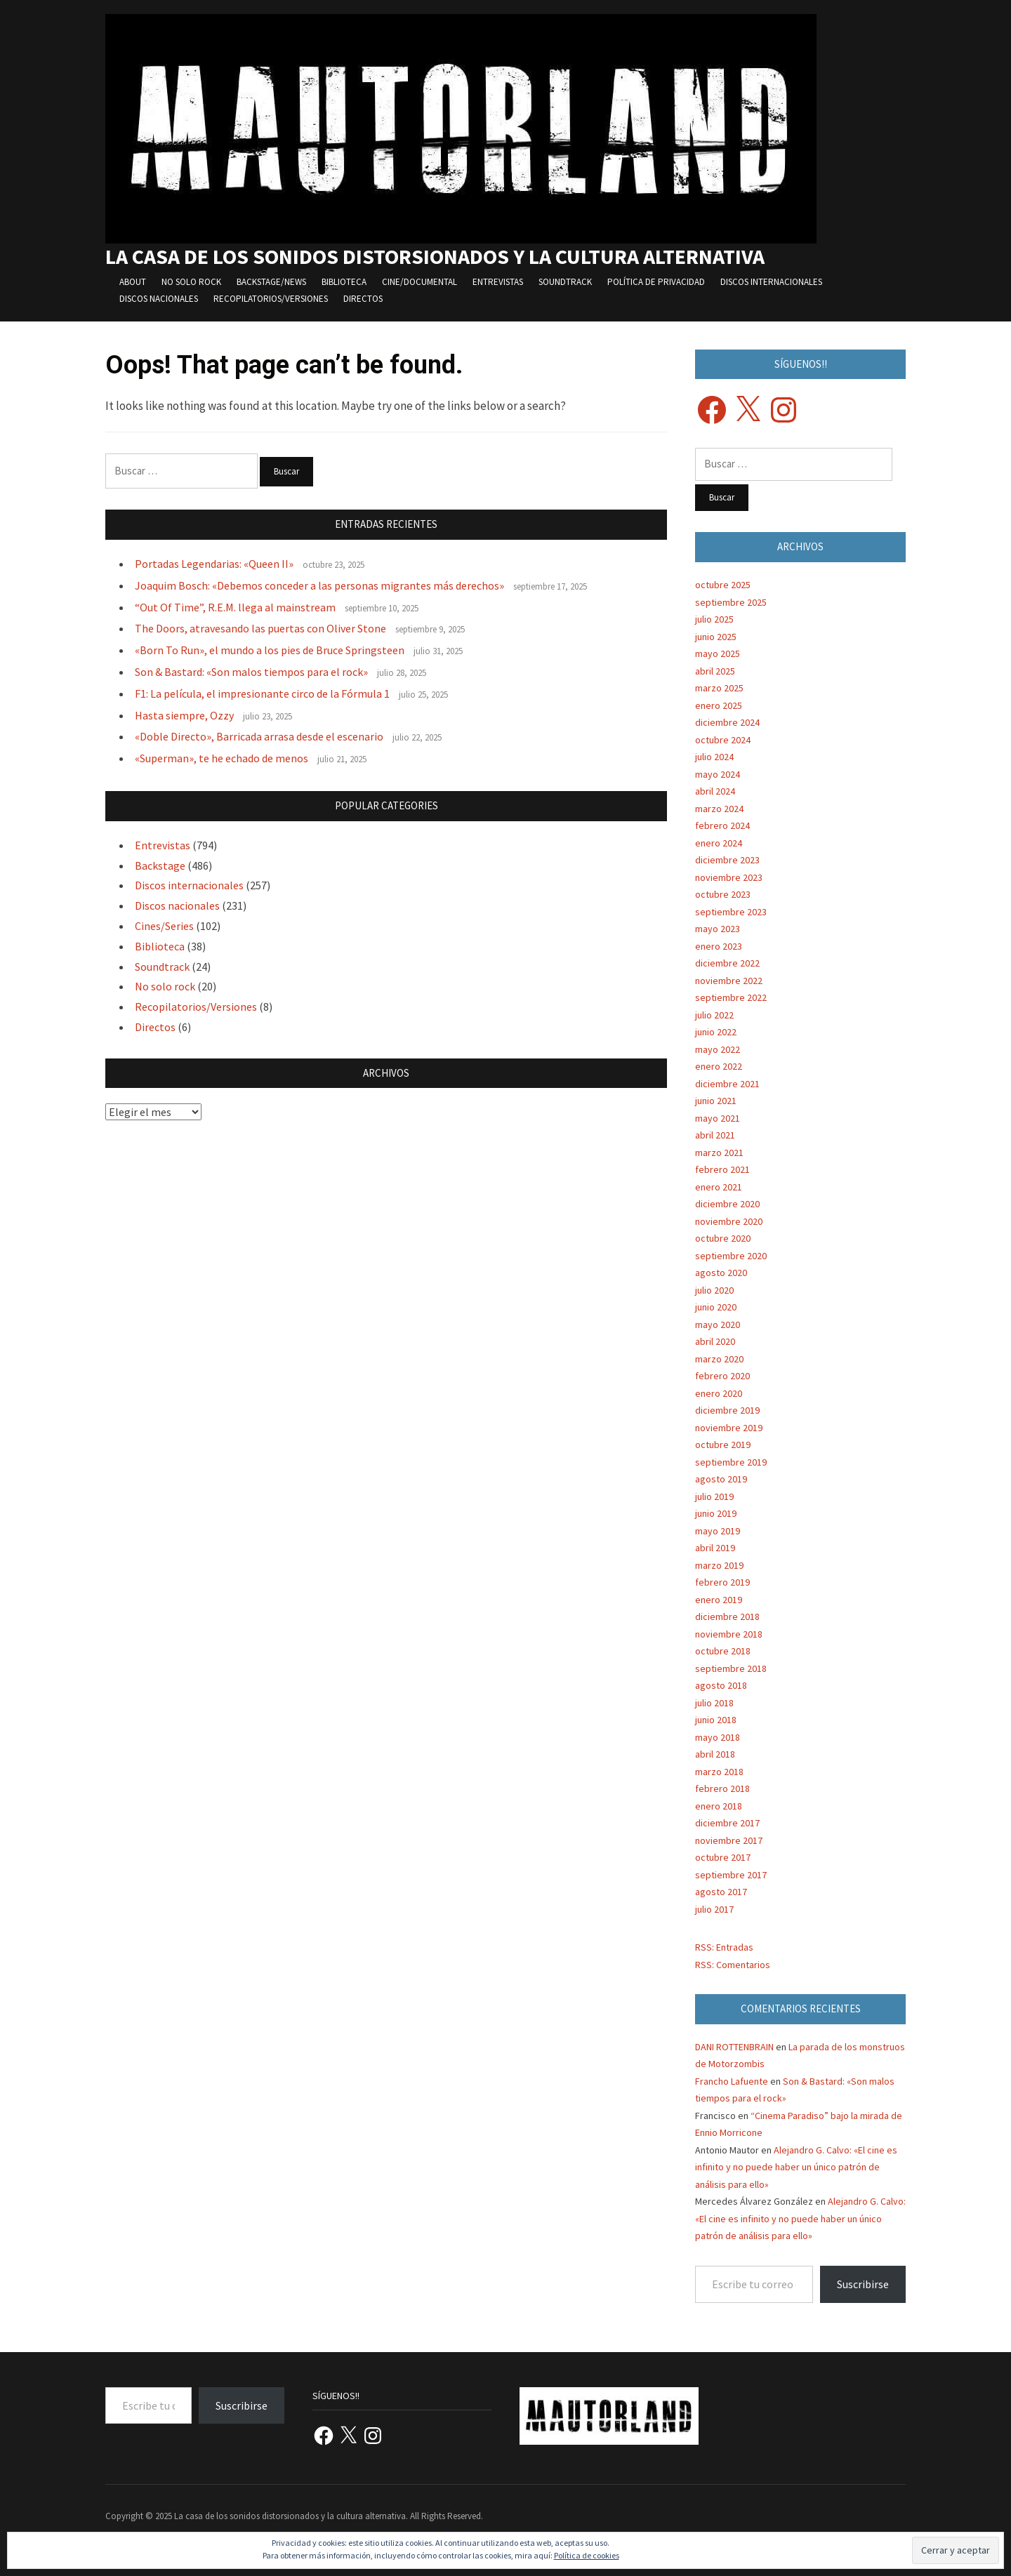  Describe the element at coordinates (723, 894) in the screenshot. I see `octubre 2023` at that location.